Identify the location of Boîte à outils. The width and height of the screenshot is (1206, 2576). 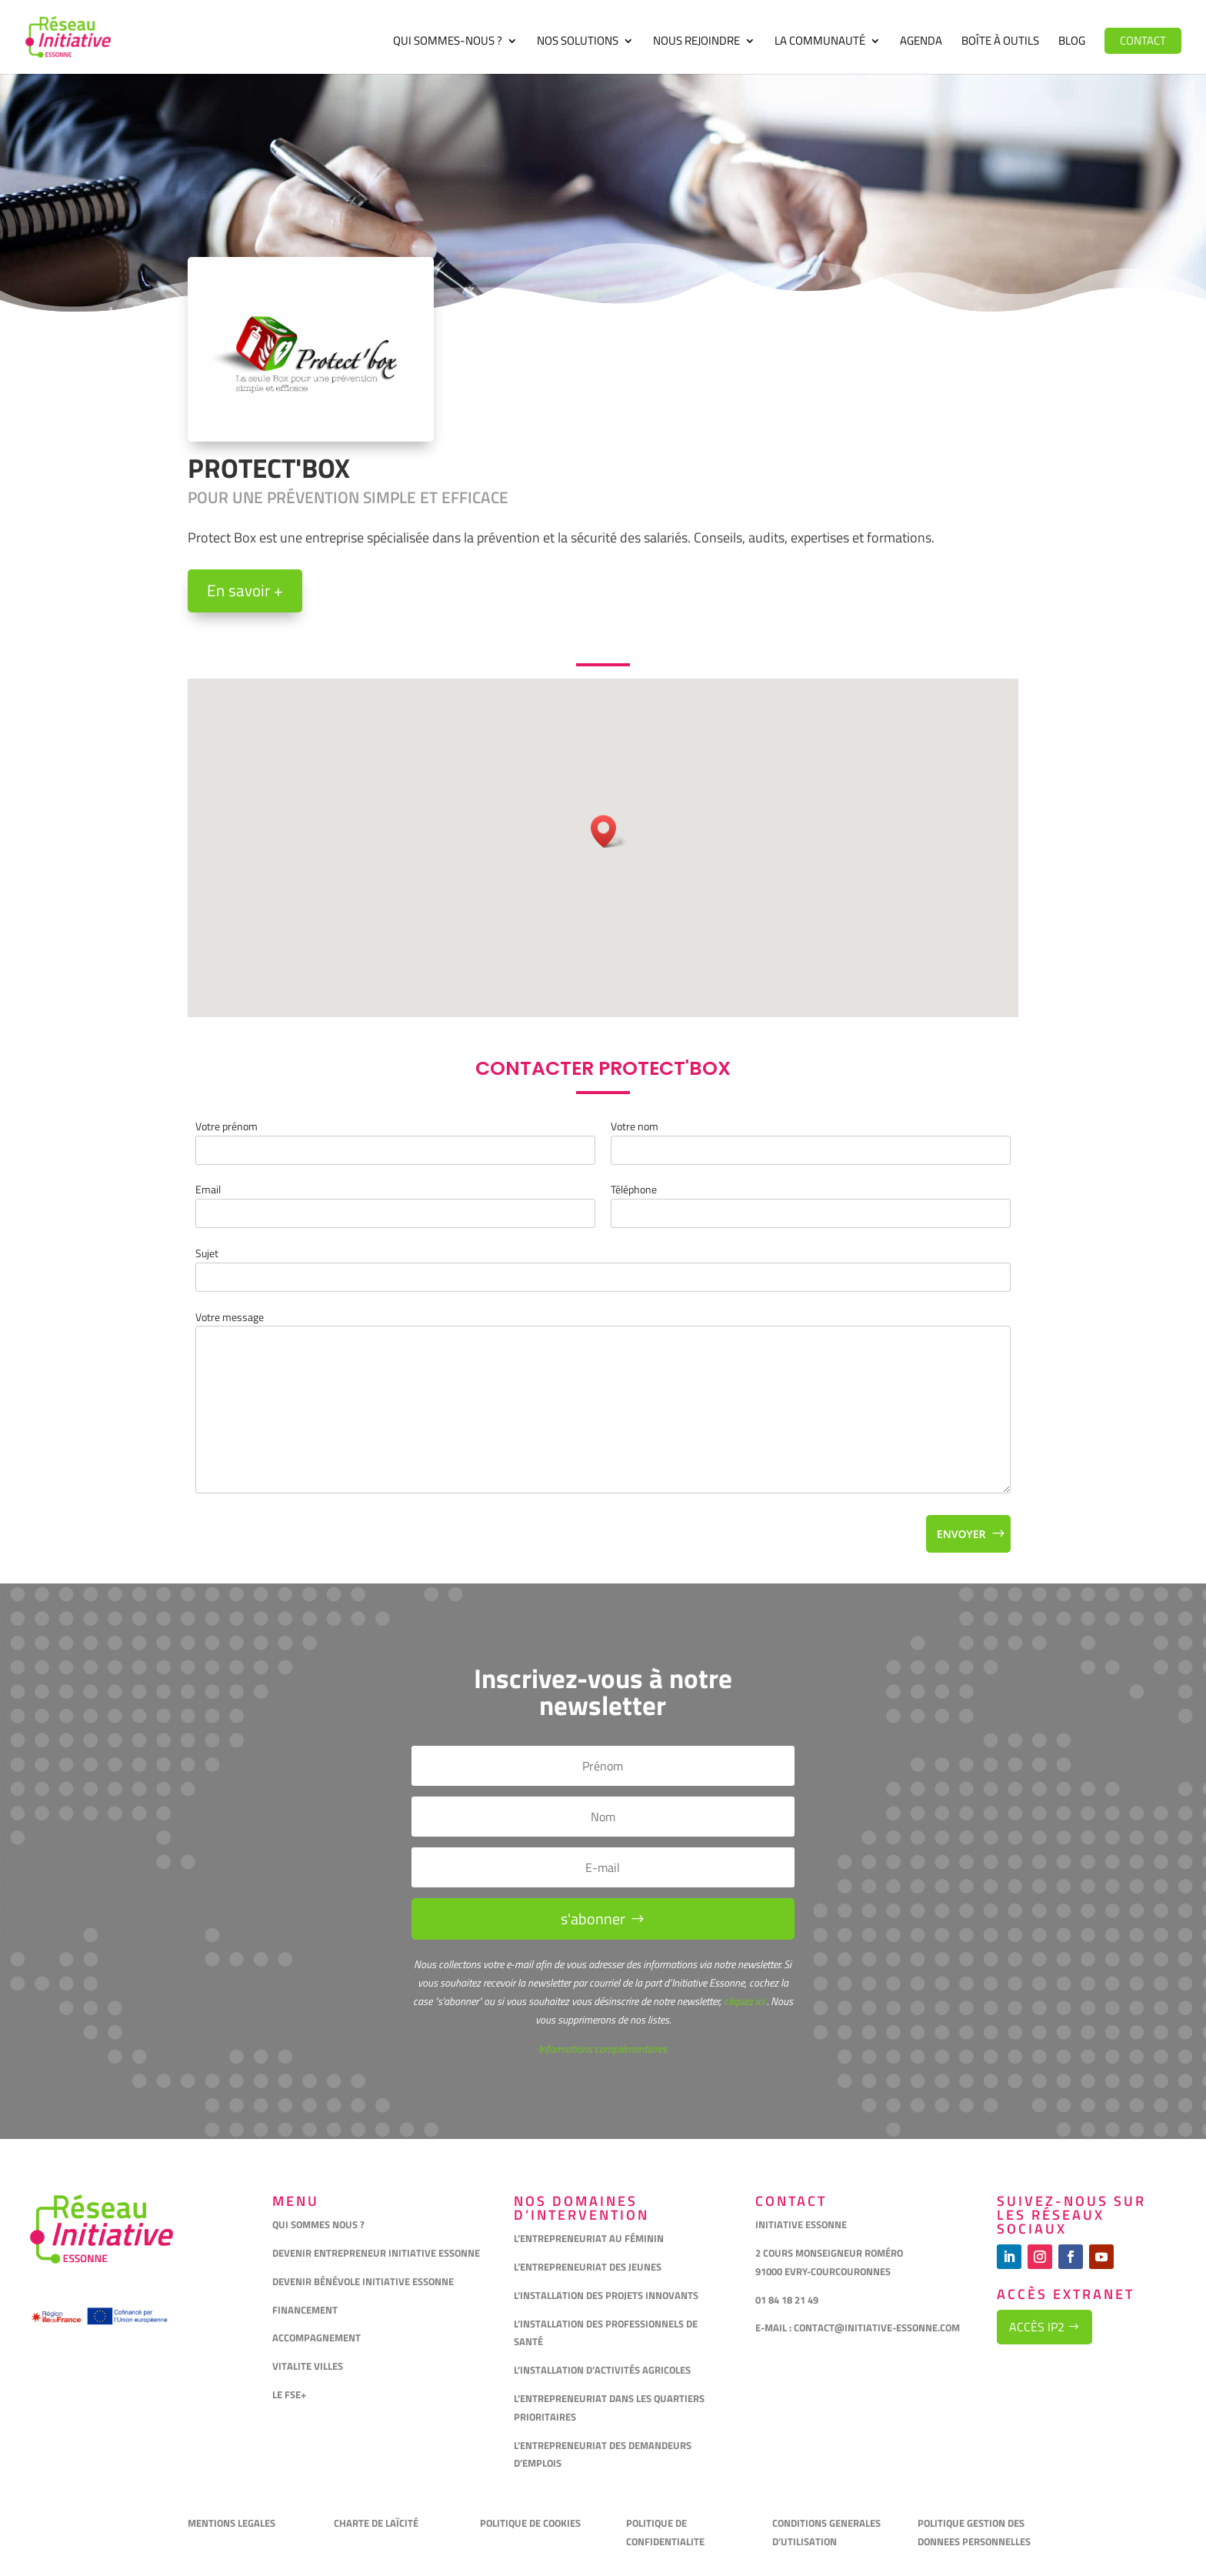
(1000, 42).